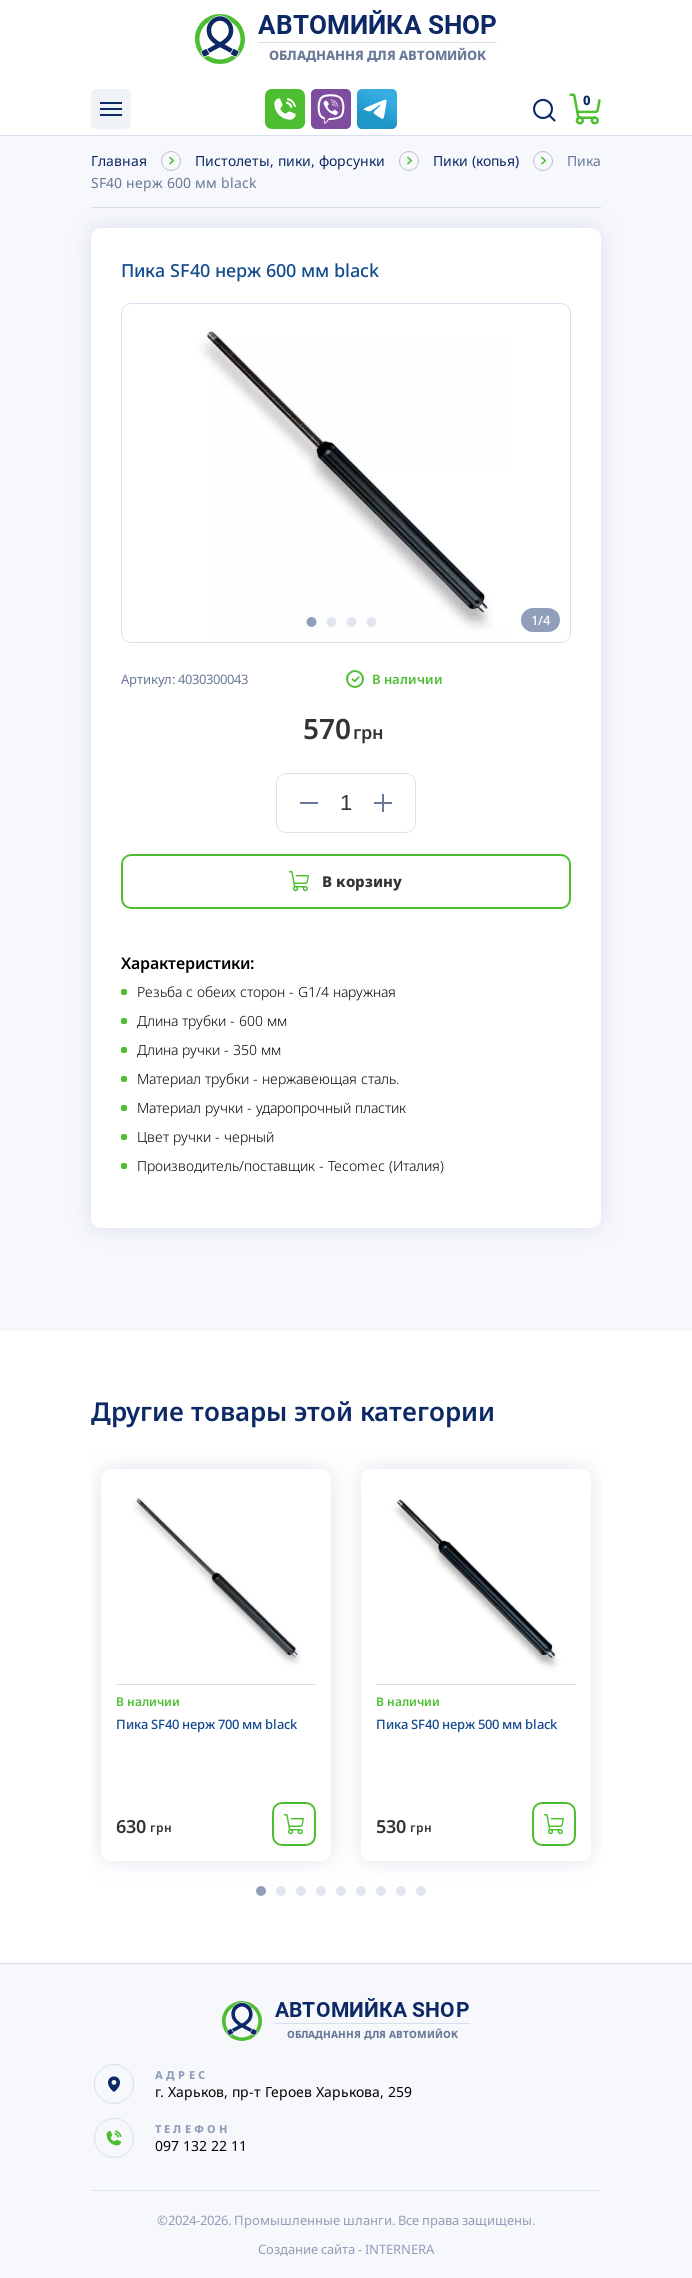  I want to click on 097 132 22 11, so click(285, 109).